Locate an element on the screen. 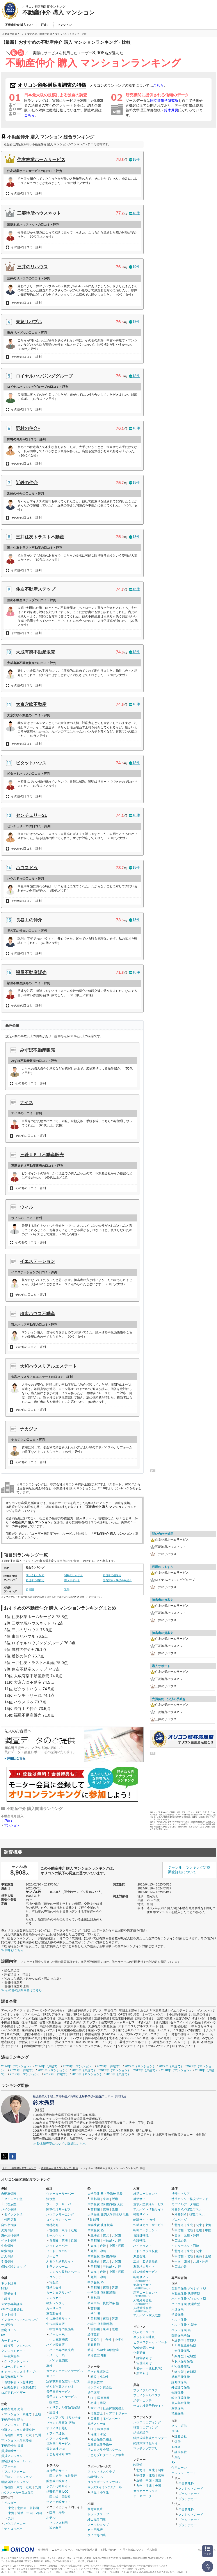 The width and height of the screenshot is (217, 2576). バイク保険 is located at coordinates (8, 2209).